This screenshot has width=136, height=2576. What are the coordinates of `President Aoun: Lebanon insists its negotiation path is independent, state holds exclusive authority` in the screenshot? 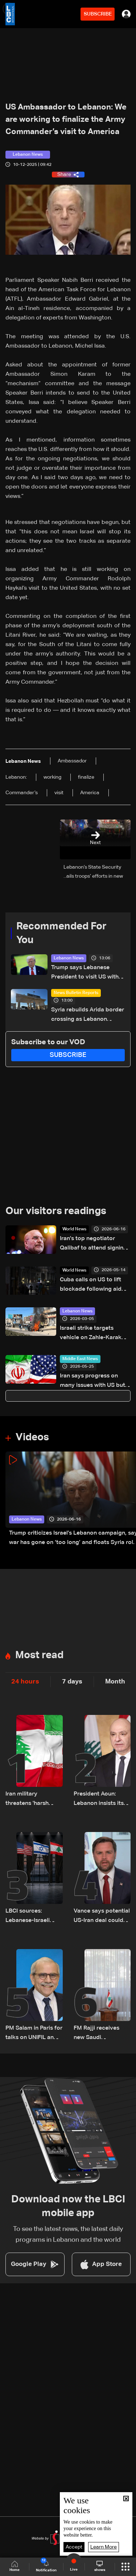 It's located at (99, 1799).